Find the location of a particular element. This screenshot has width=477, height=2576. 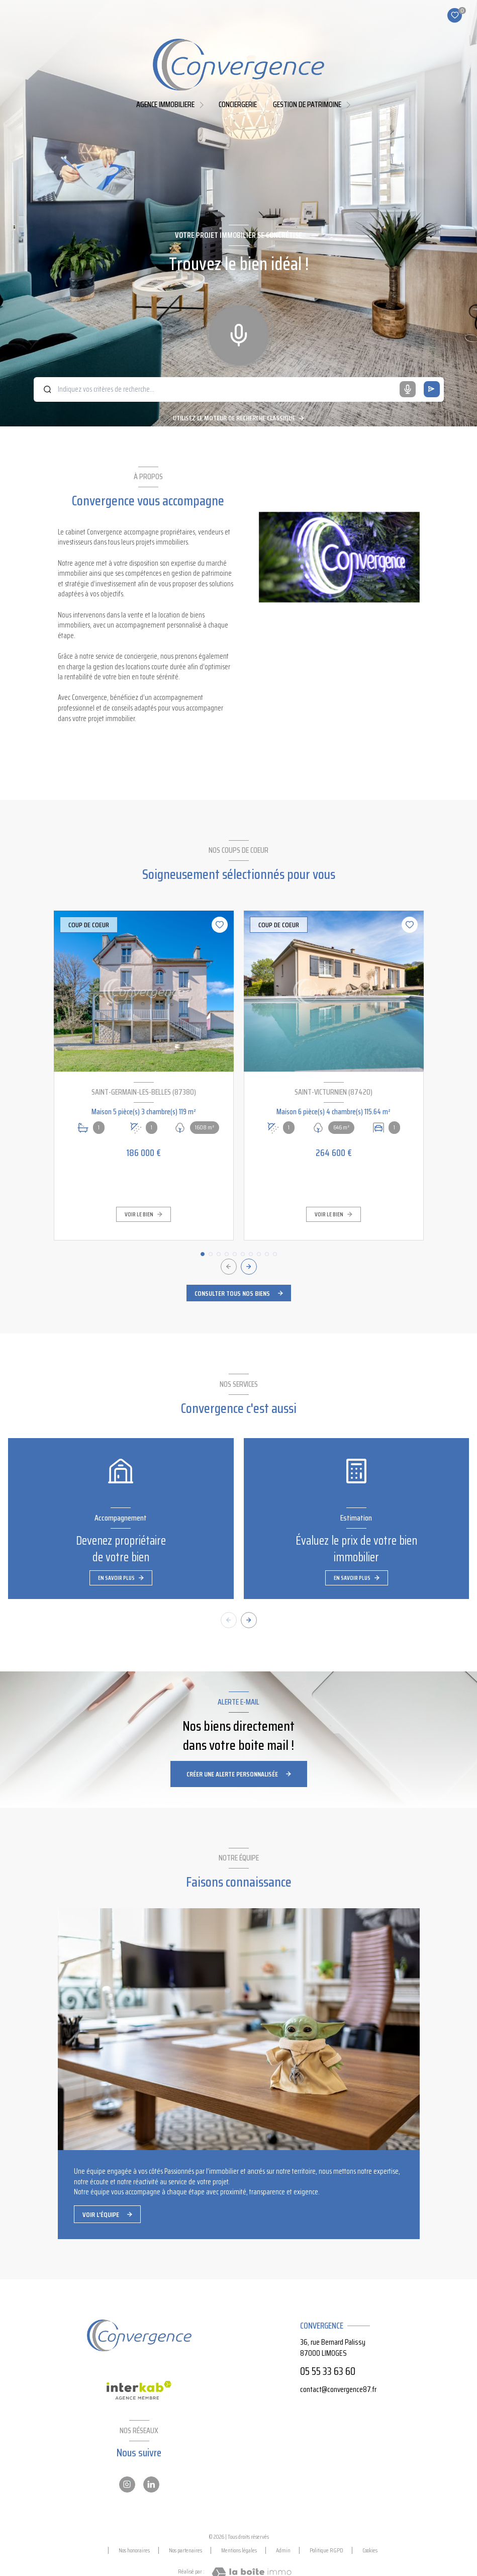

[Ouvrir sous-menu] is located at coordinates (203, 104).